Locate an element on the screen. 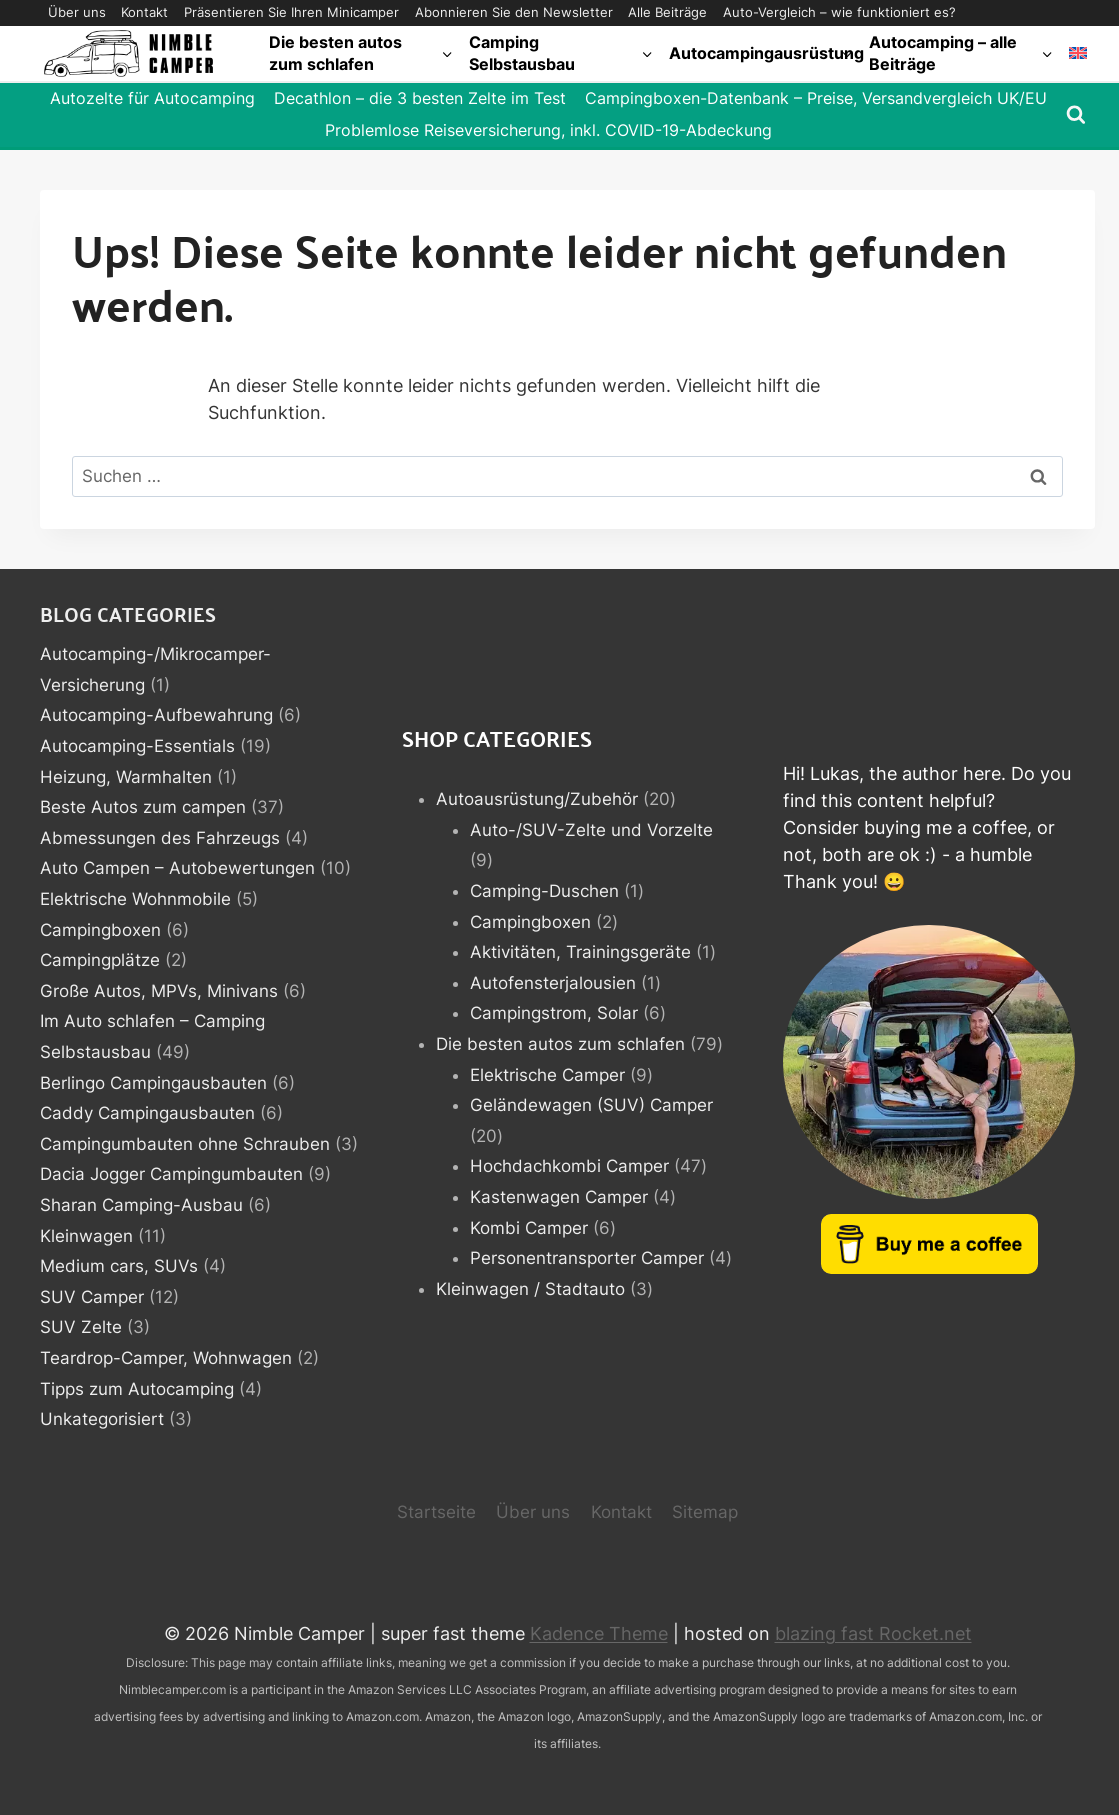  Präsentieren Sie Ihren Minicamper is located at coordinates (291, 12).